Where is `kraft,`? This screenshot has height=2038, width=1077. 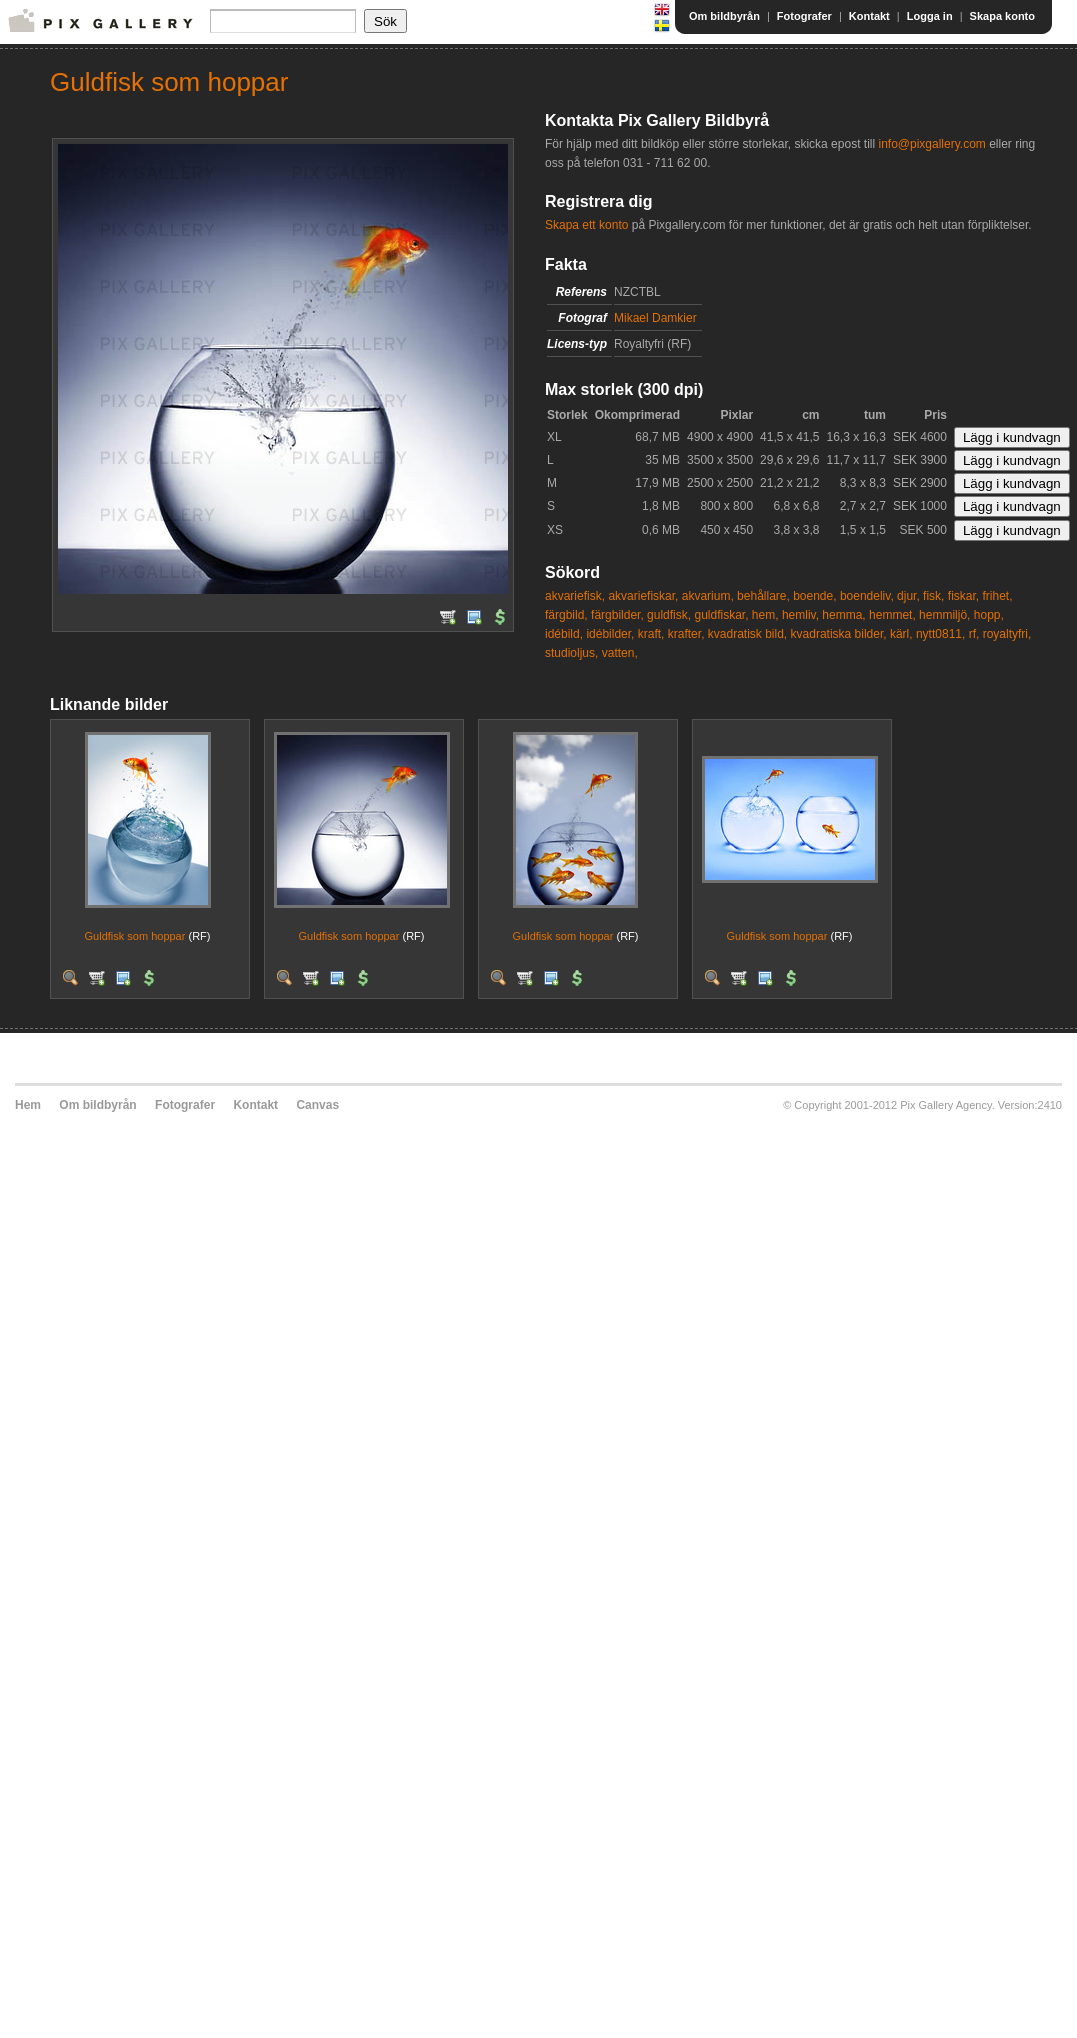 kraft, is located at coordinates (651, 634).